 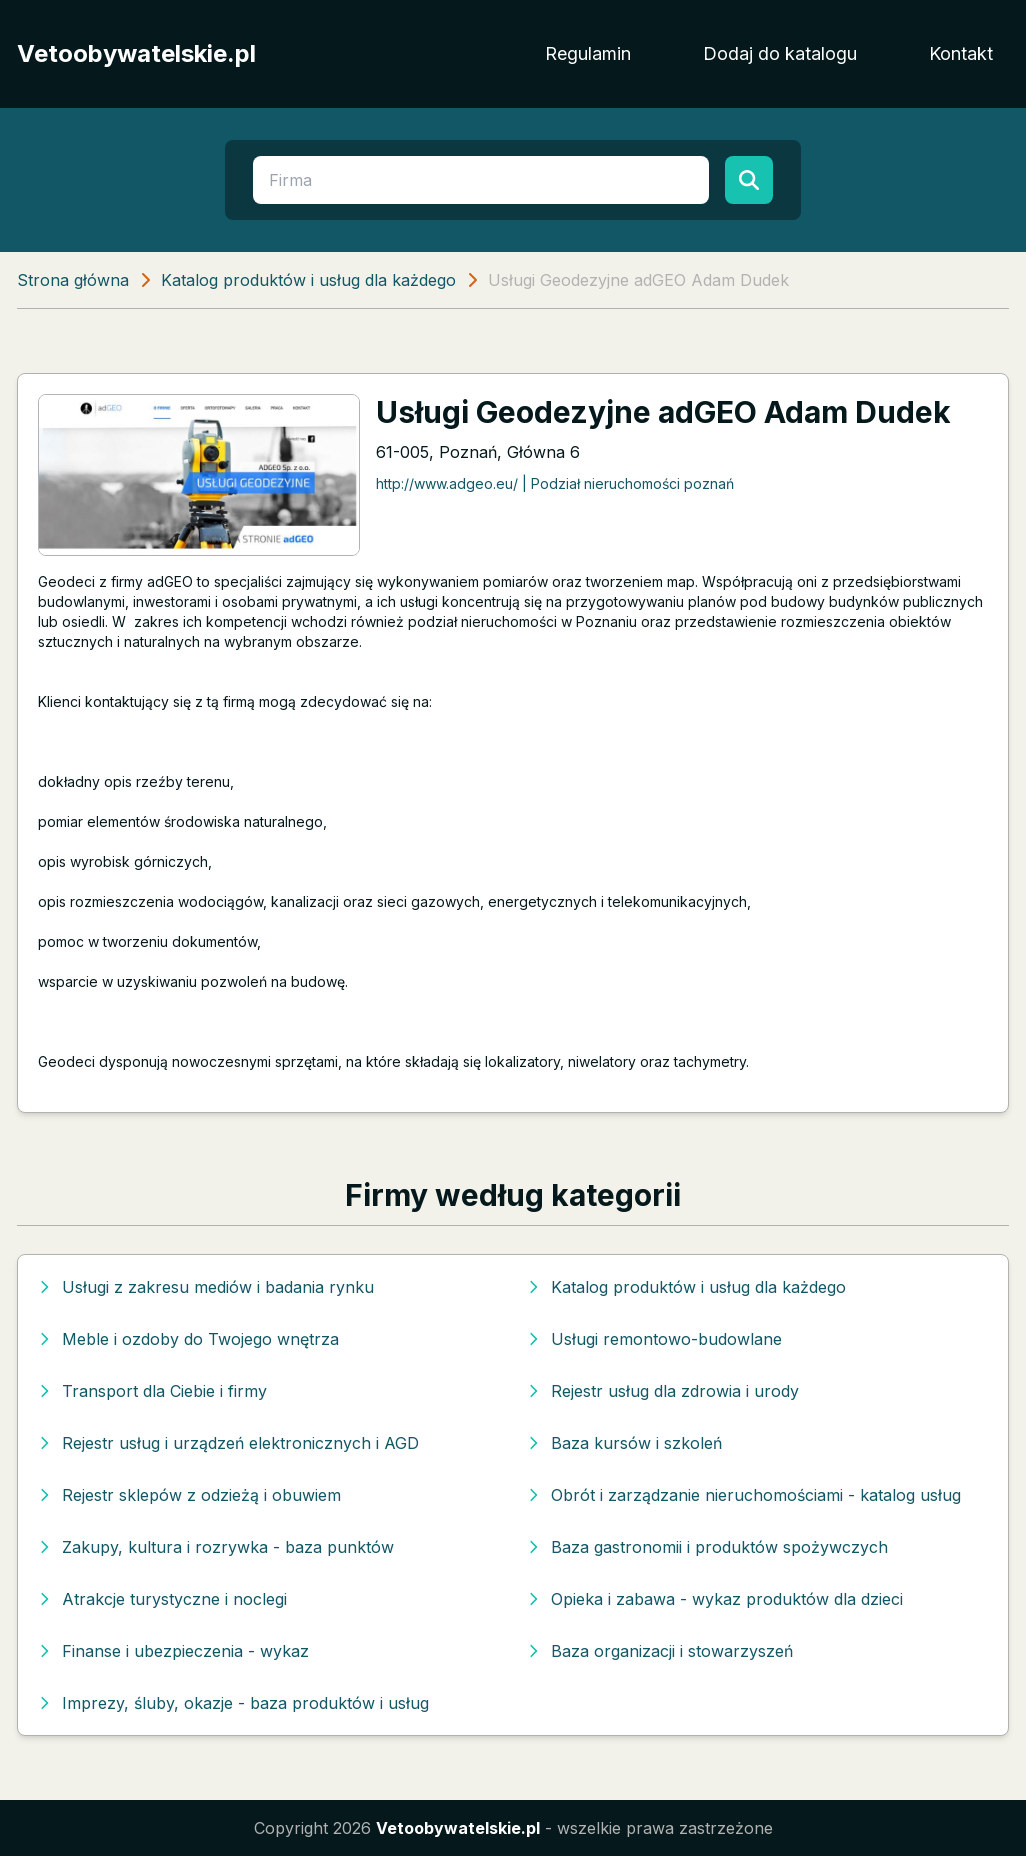 I want to click on Strona główna, so click(x=73, y=280).